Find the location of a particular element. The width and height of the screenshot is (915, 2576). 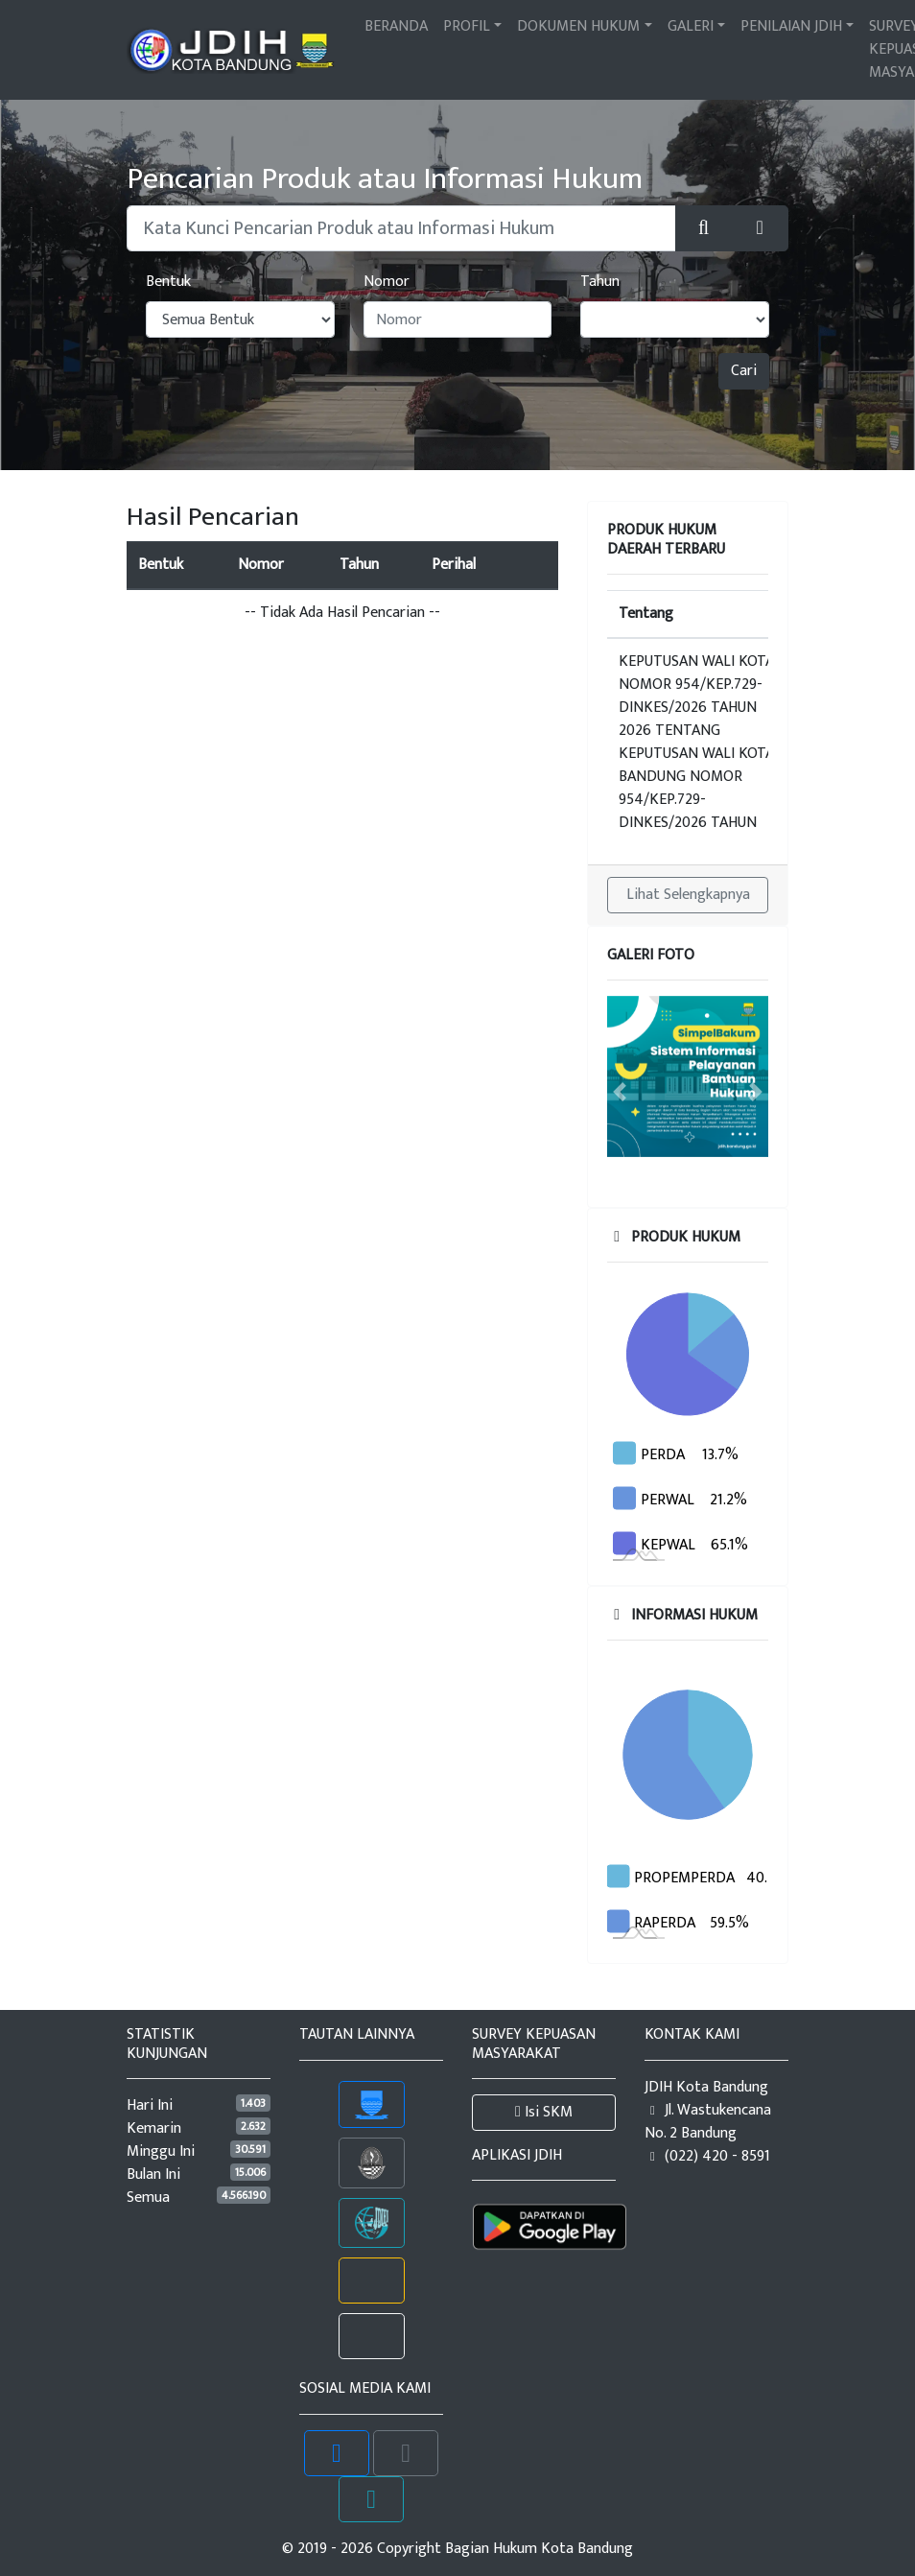

DOKUMEN HUKUM is located at coordinates (578, 26).